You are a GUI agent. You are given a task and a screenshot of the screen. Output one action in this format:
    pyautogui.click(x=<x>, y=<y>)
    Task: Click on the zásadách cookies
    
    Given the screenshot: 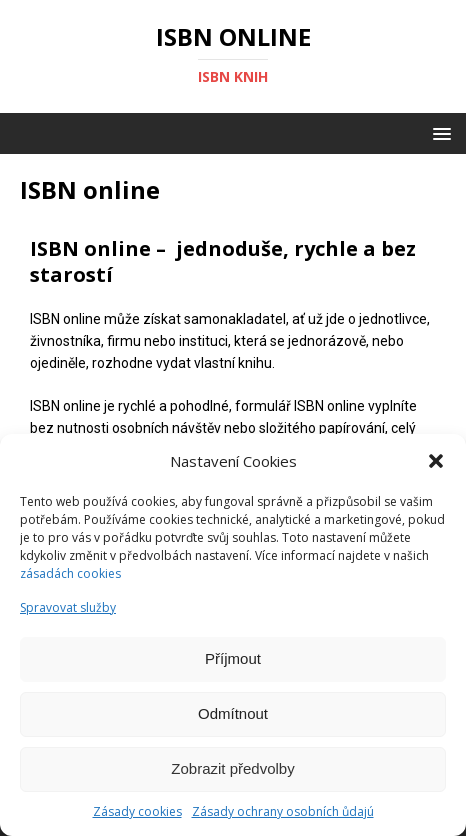 What is the action you would take?
    pyautogui.click(x=70, y=573)
    